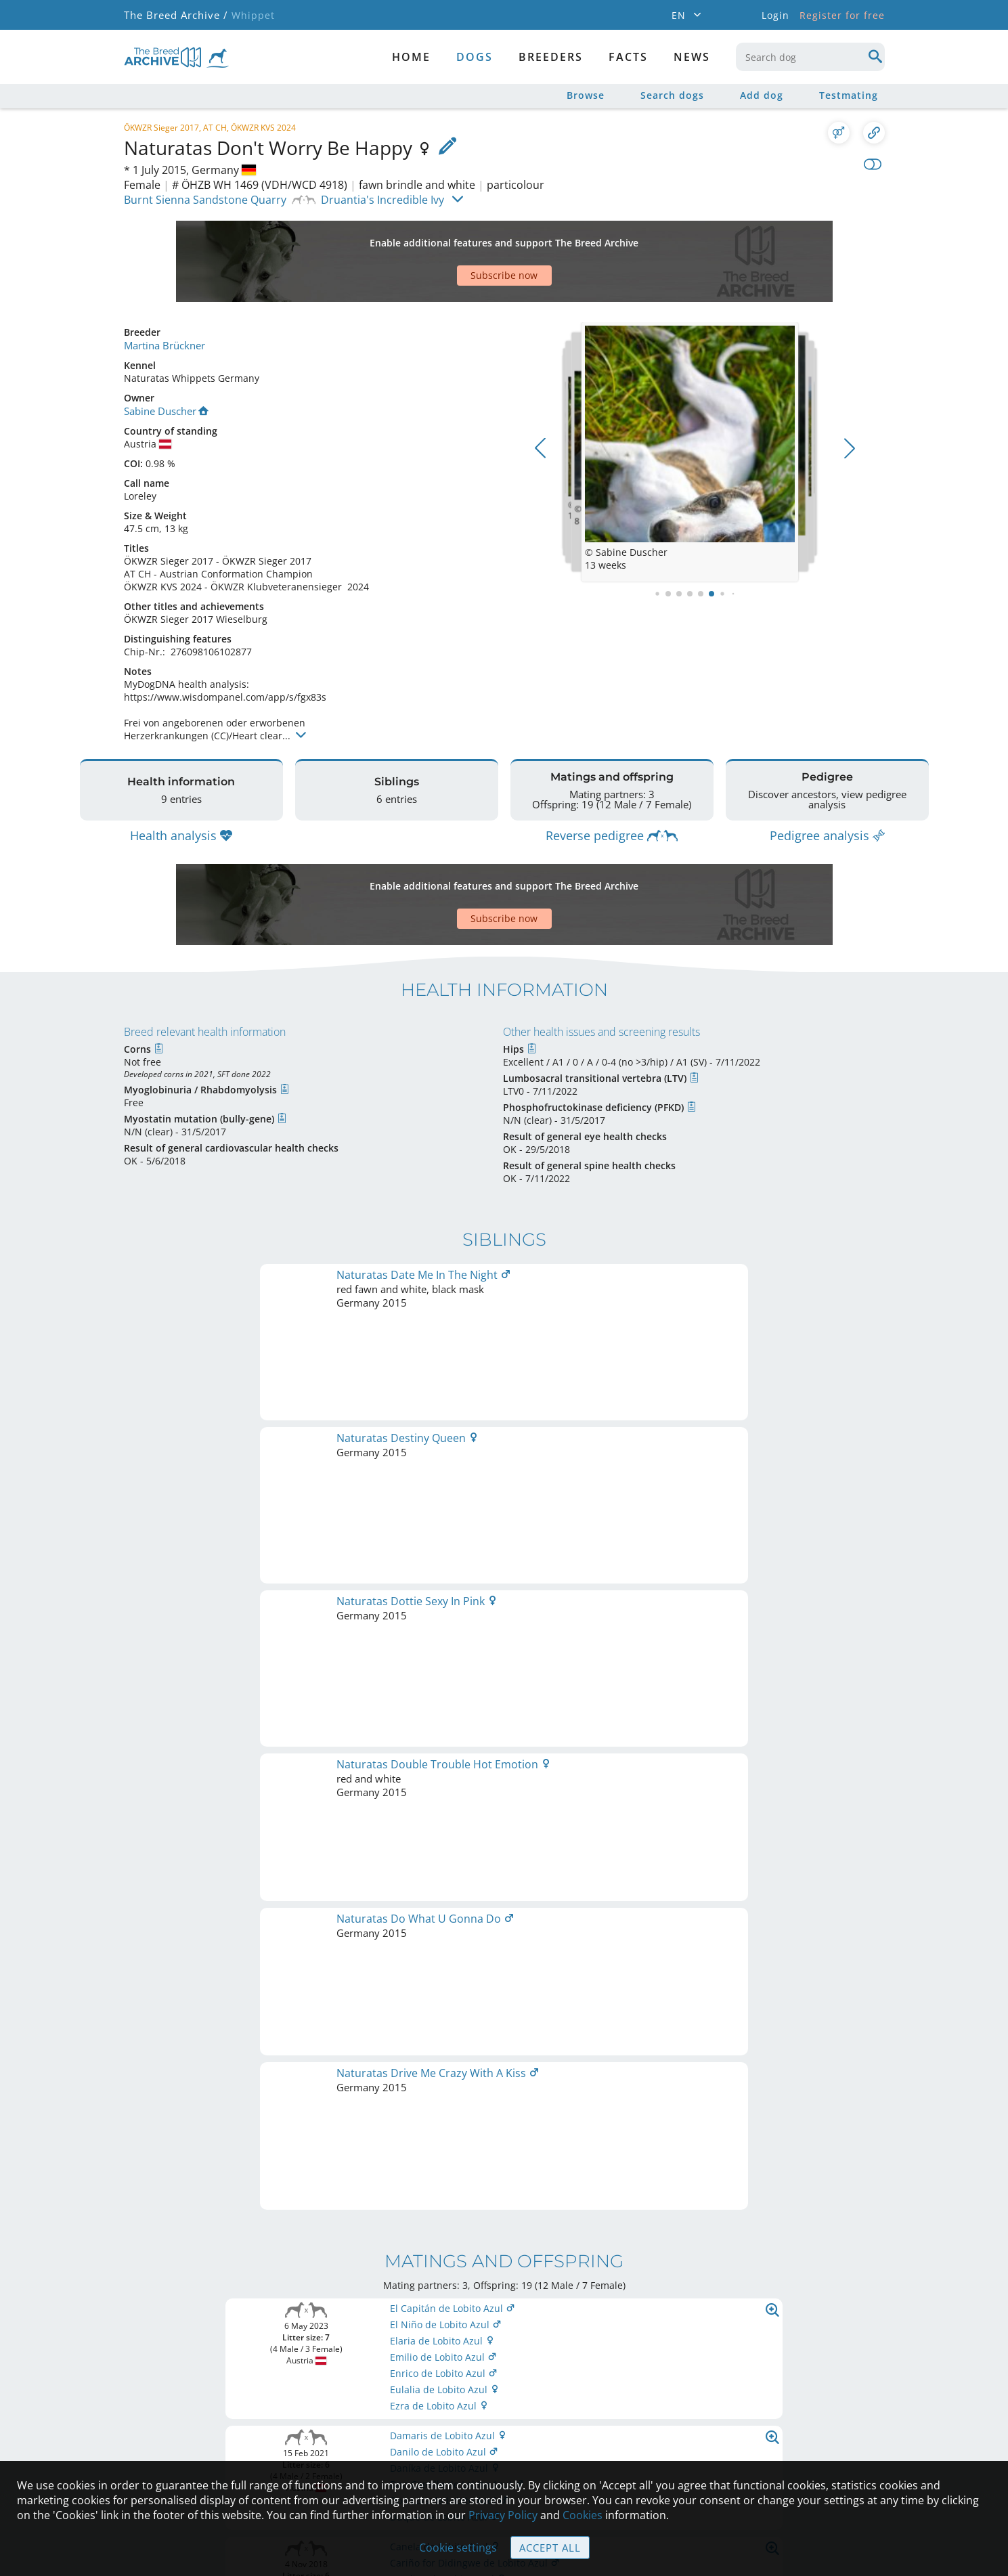 The height and width of the screenshot is (2576, 1008). Describe the element at coordinates (452, 237) in the screenshot. I see `[Advertisement]` at that location.